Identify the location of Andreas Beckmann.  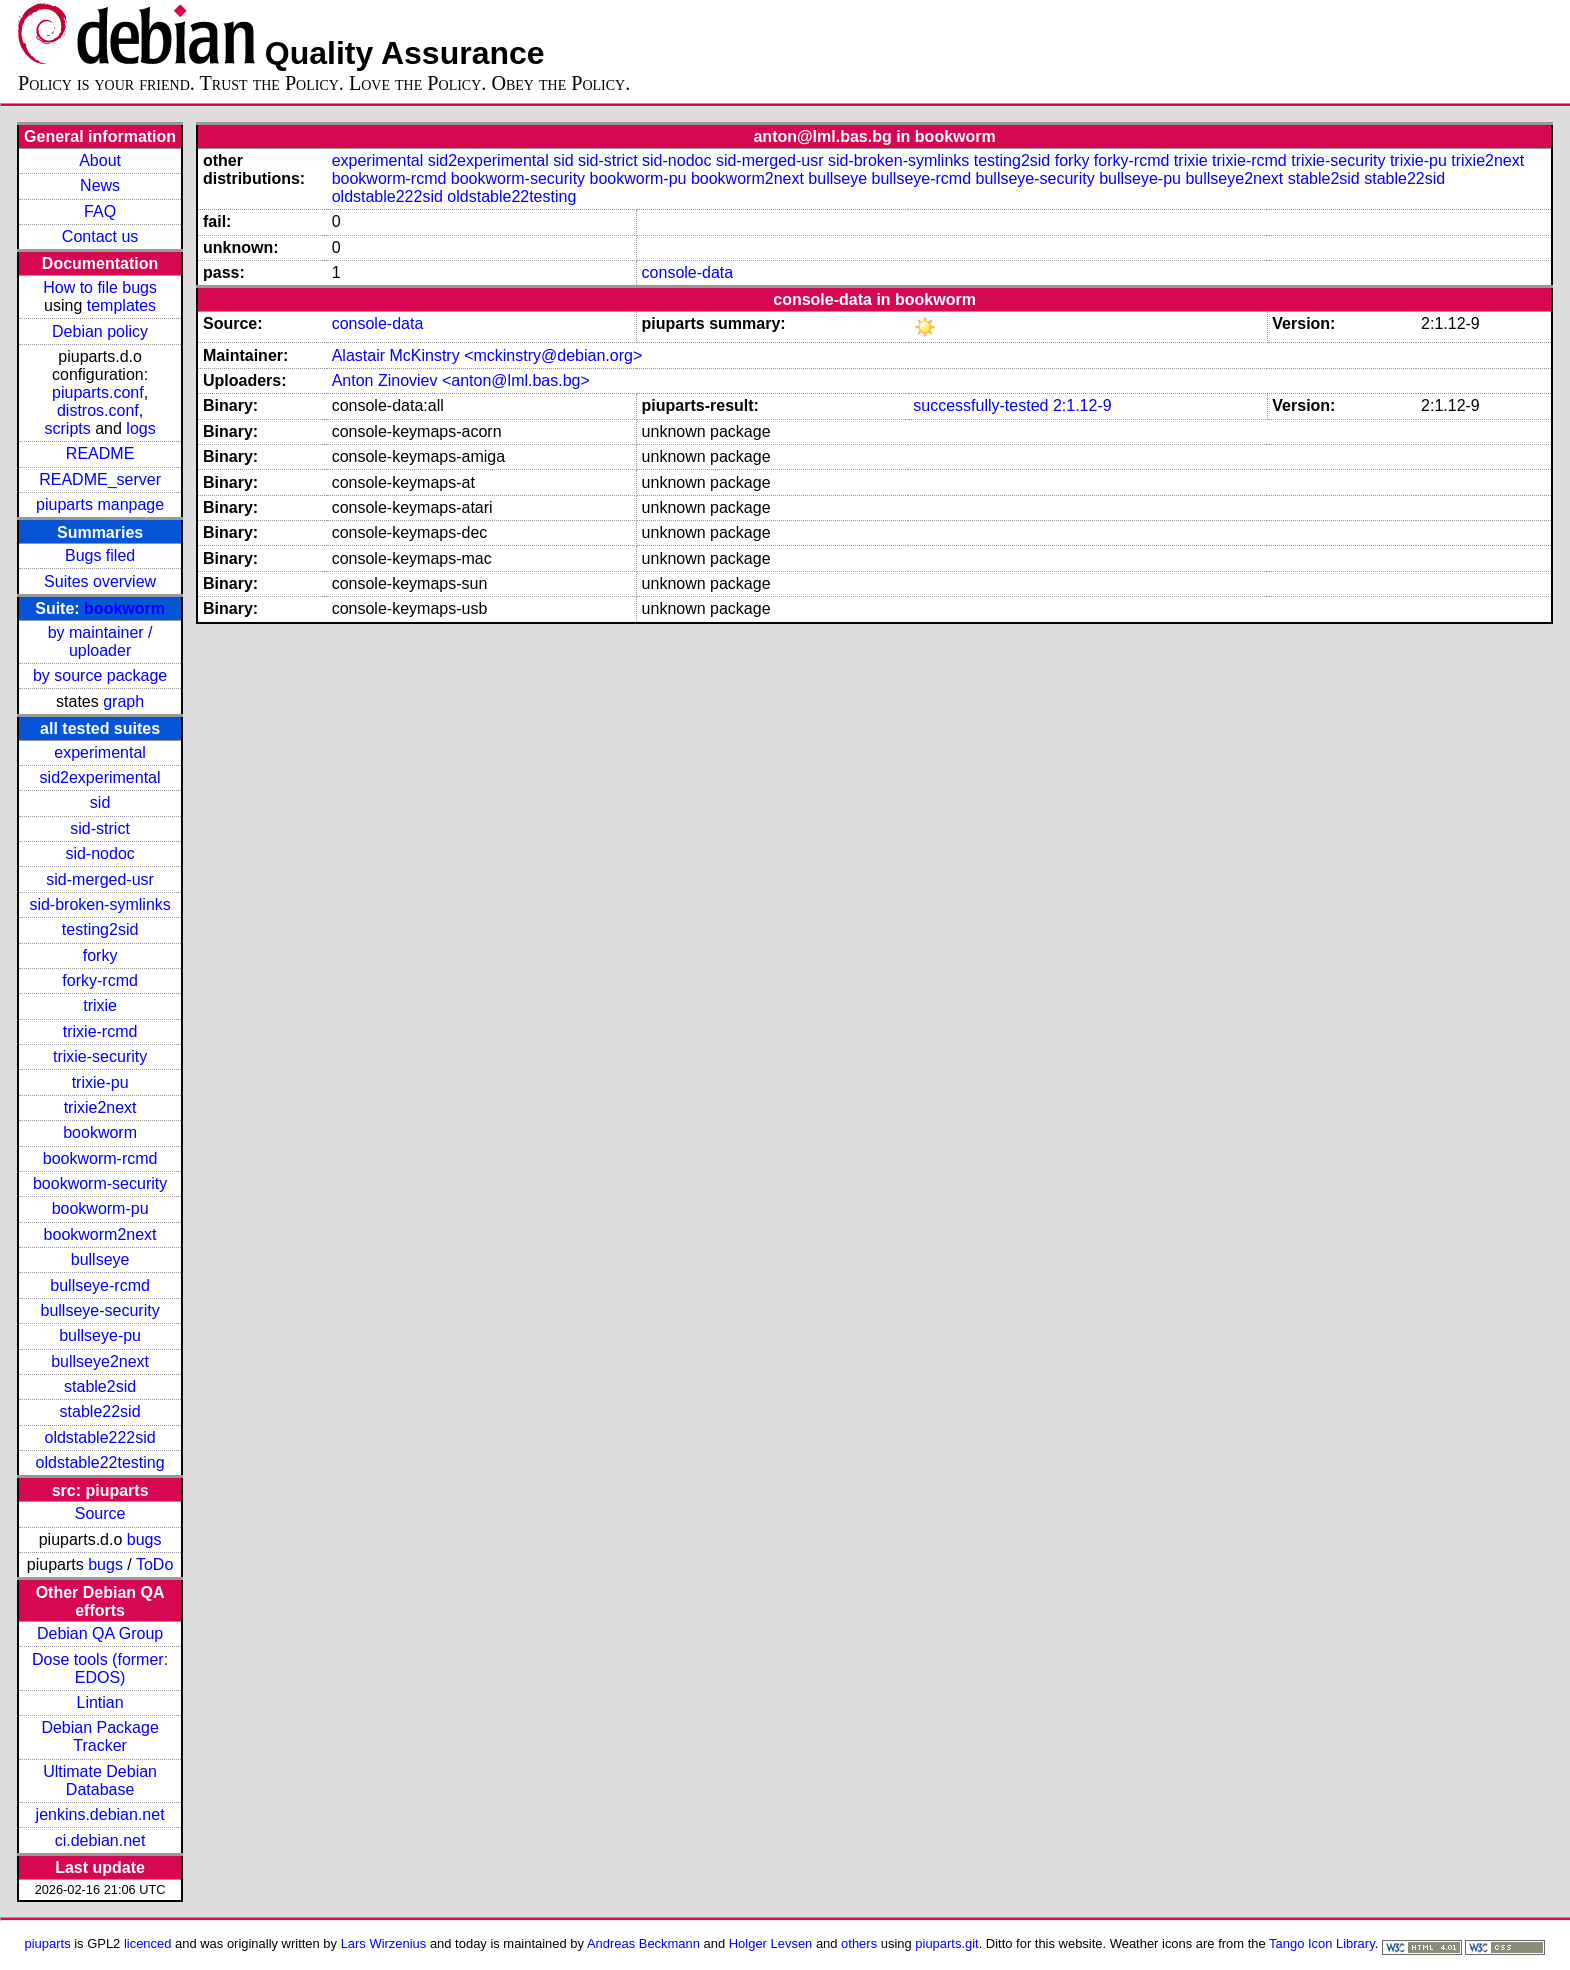
(643, 1943).